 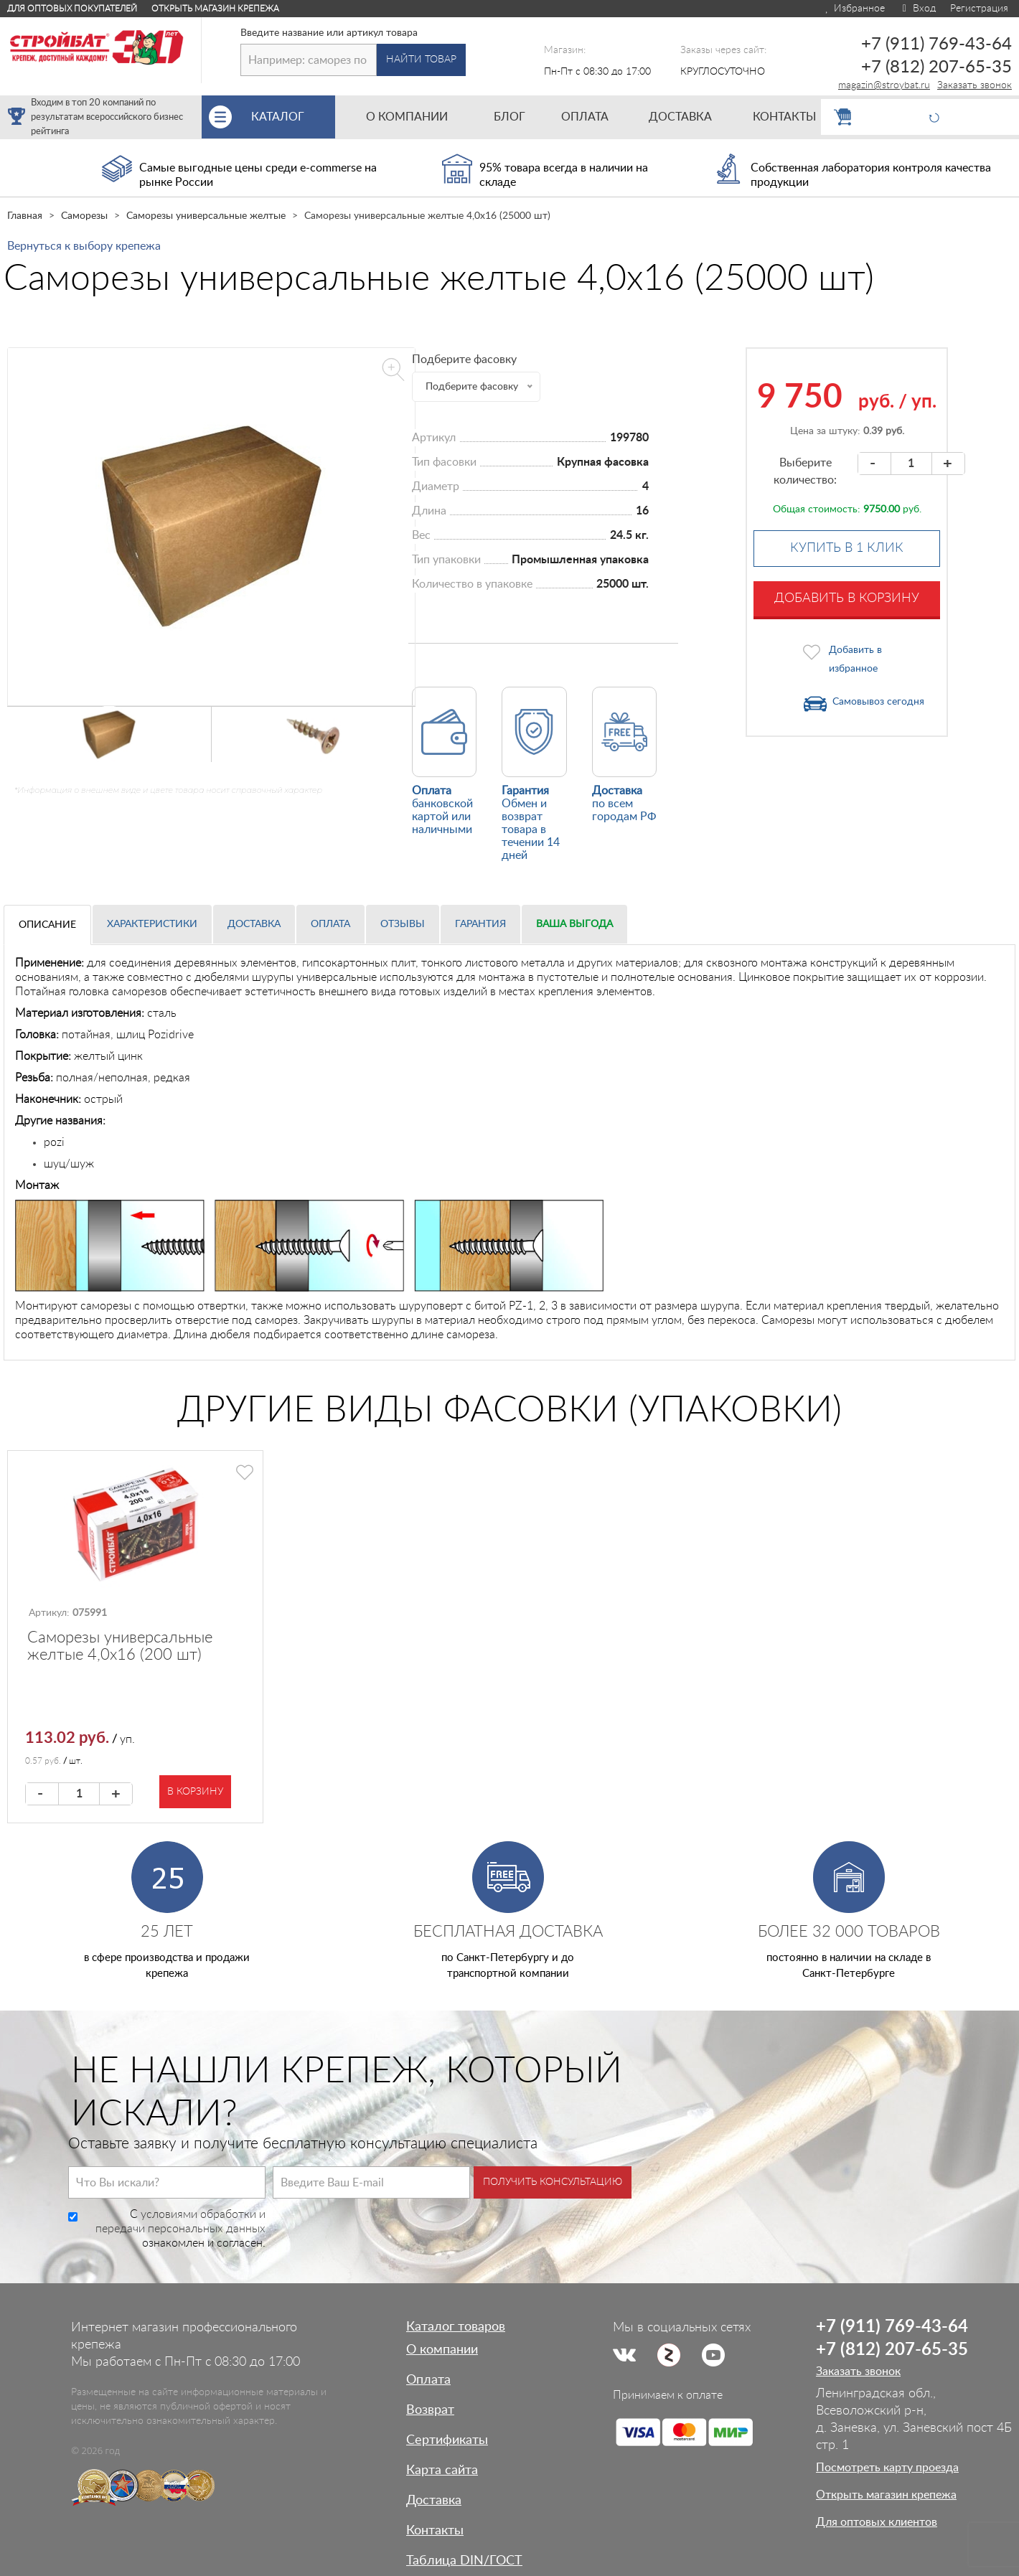 What do you see at coordinates (430, 2410) in the screenshot?
I see `Возврат` at bounding box center [430, 2410].